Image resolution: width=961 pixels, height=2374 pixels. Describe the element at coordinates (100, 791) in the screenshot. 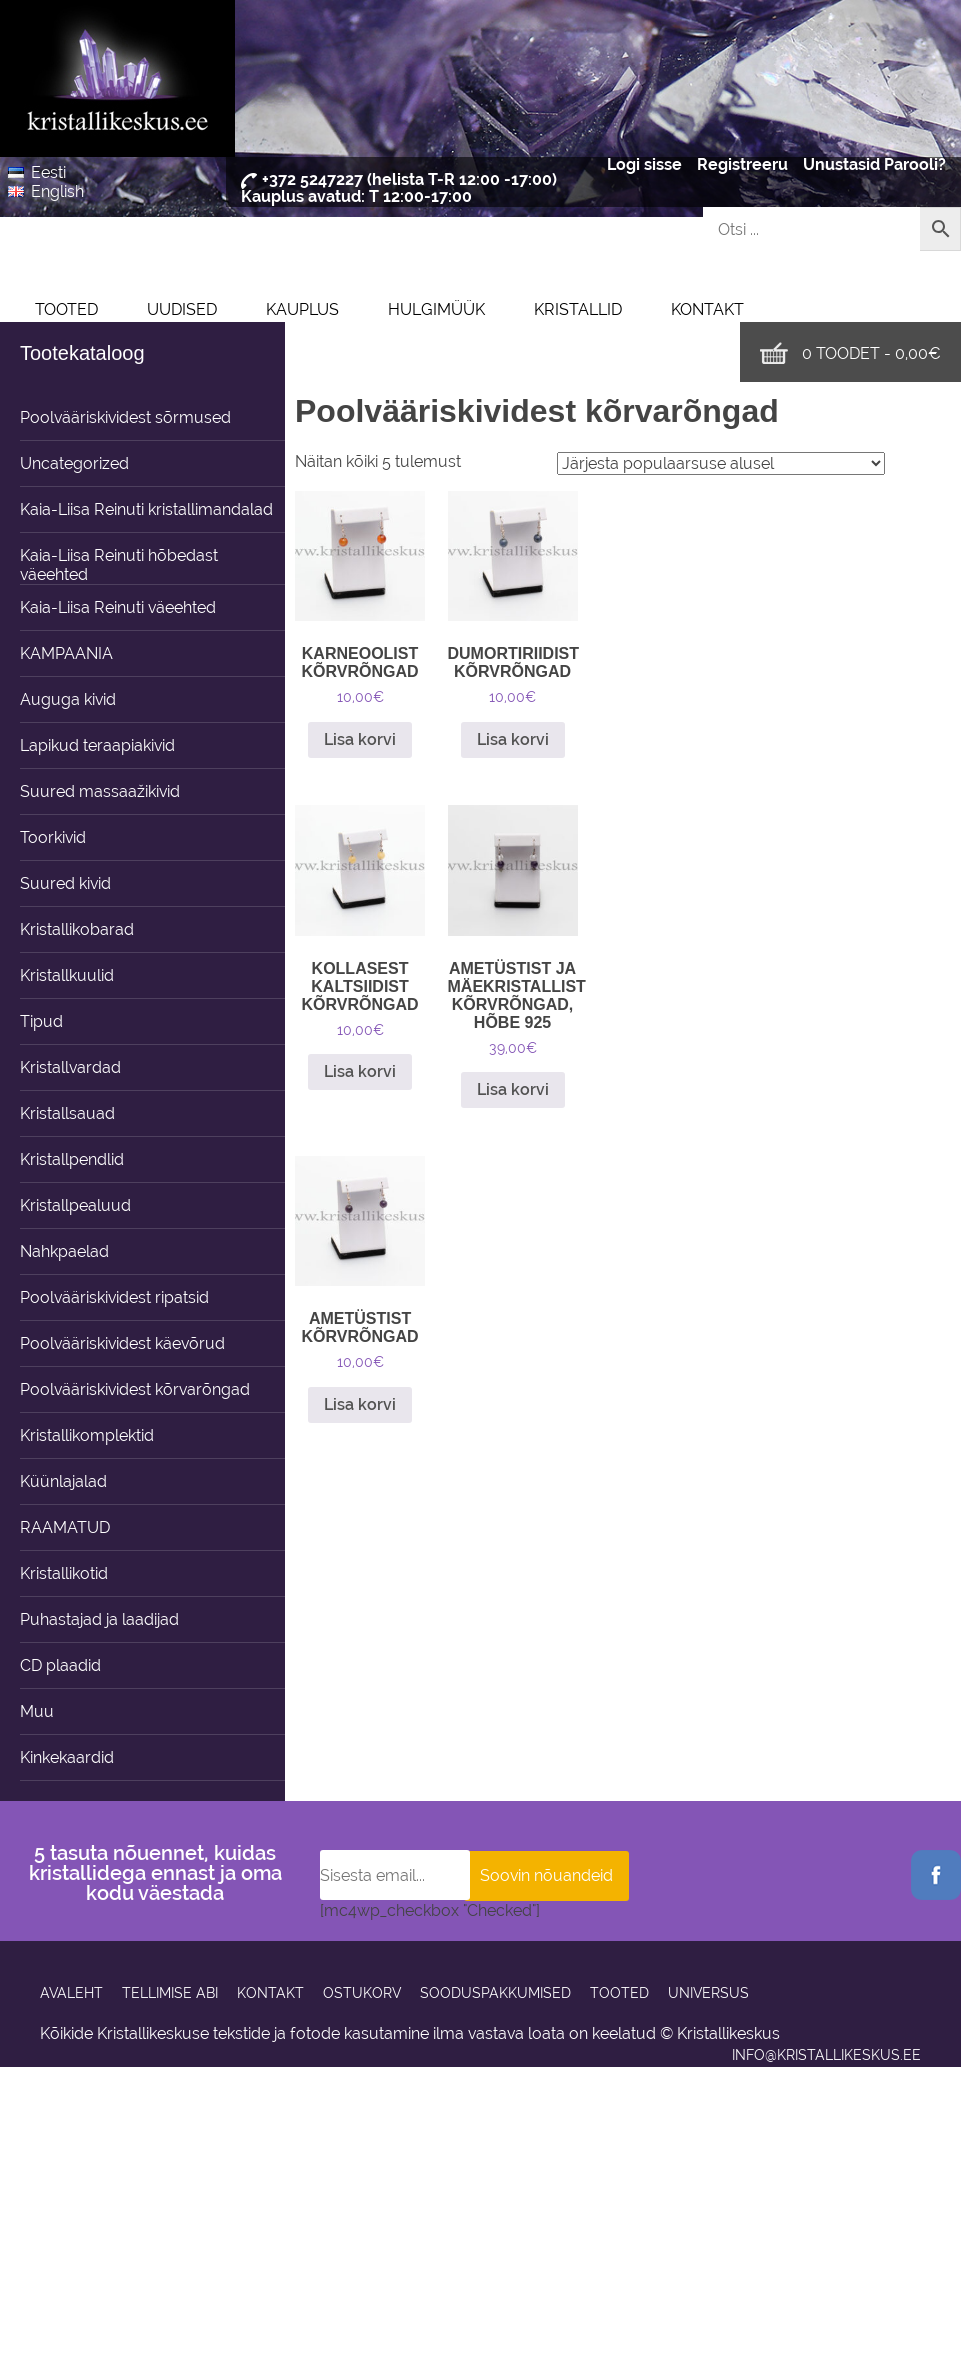

I see `Suured massaažikivid` at that location.